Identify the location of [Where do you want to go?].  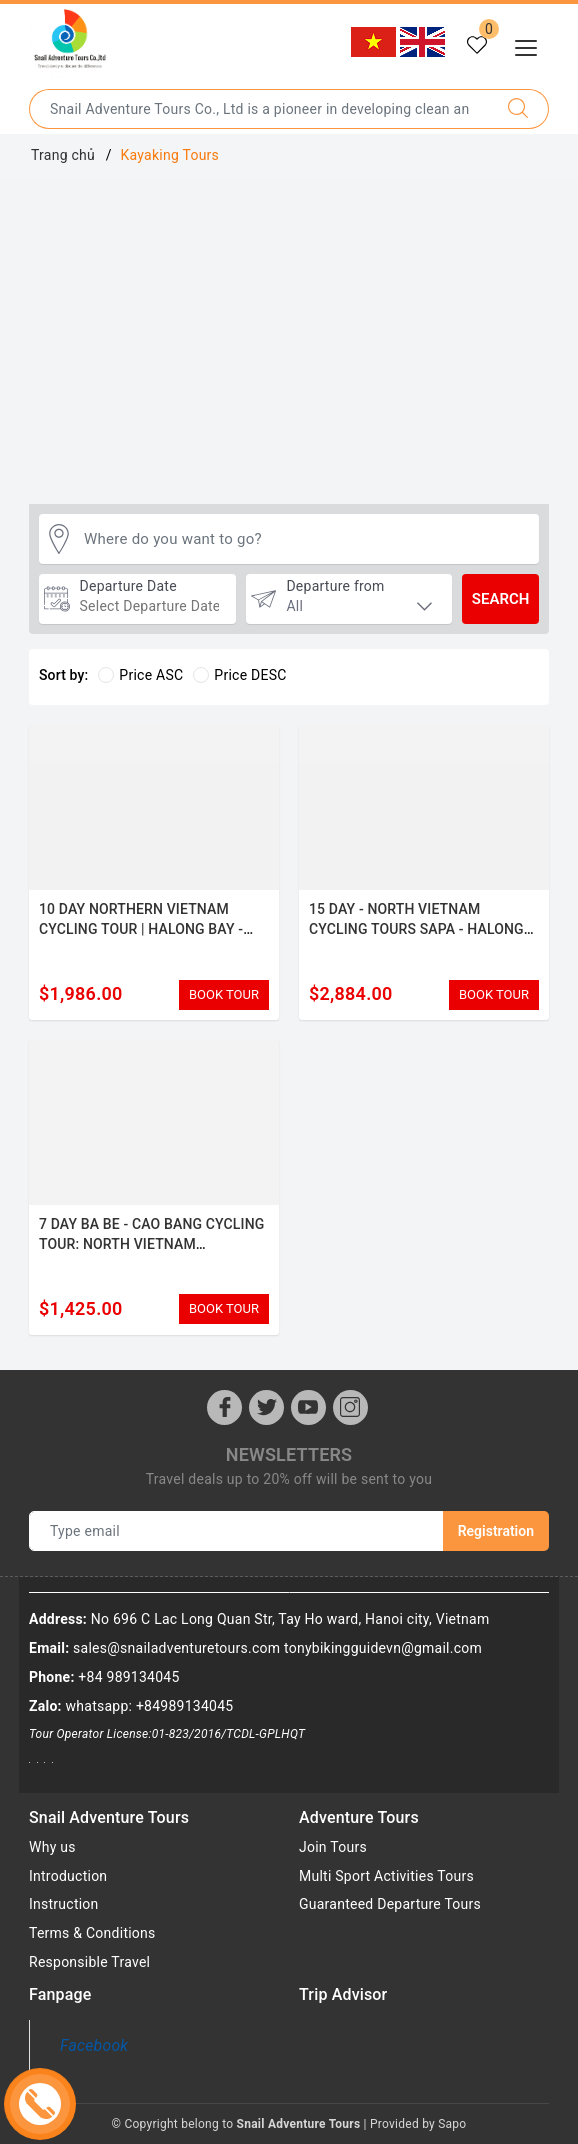
(306, 539).